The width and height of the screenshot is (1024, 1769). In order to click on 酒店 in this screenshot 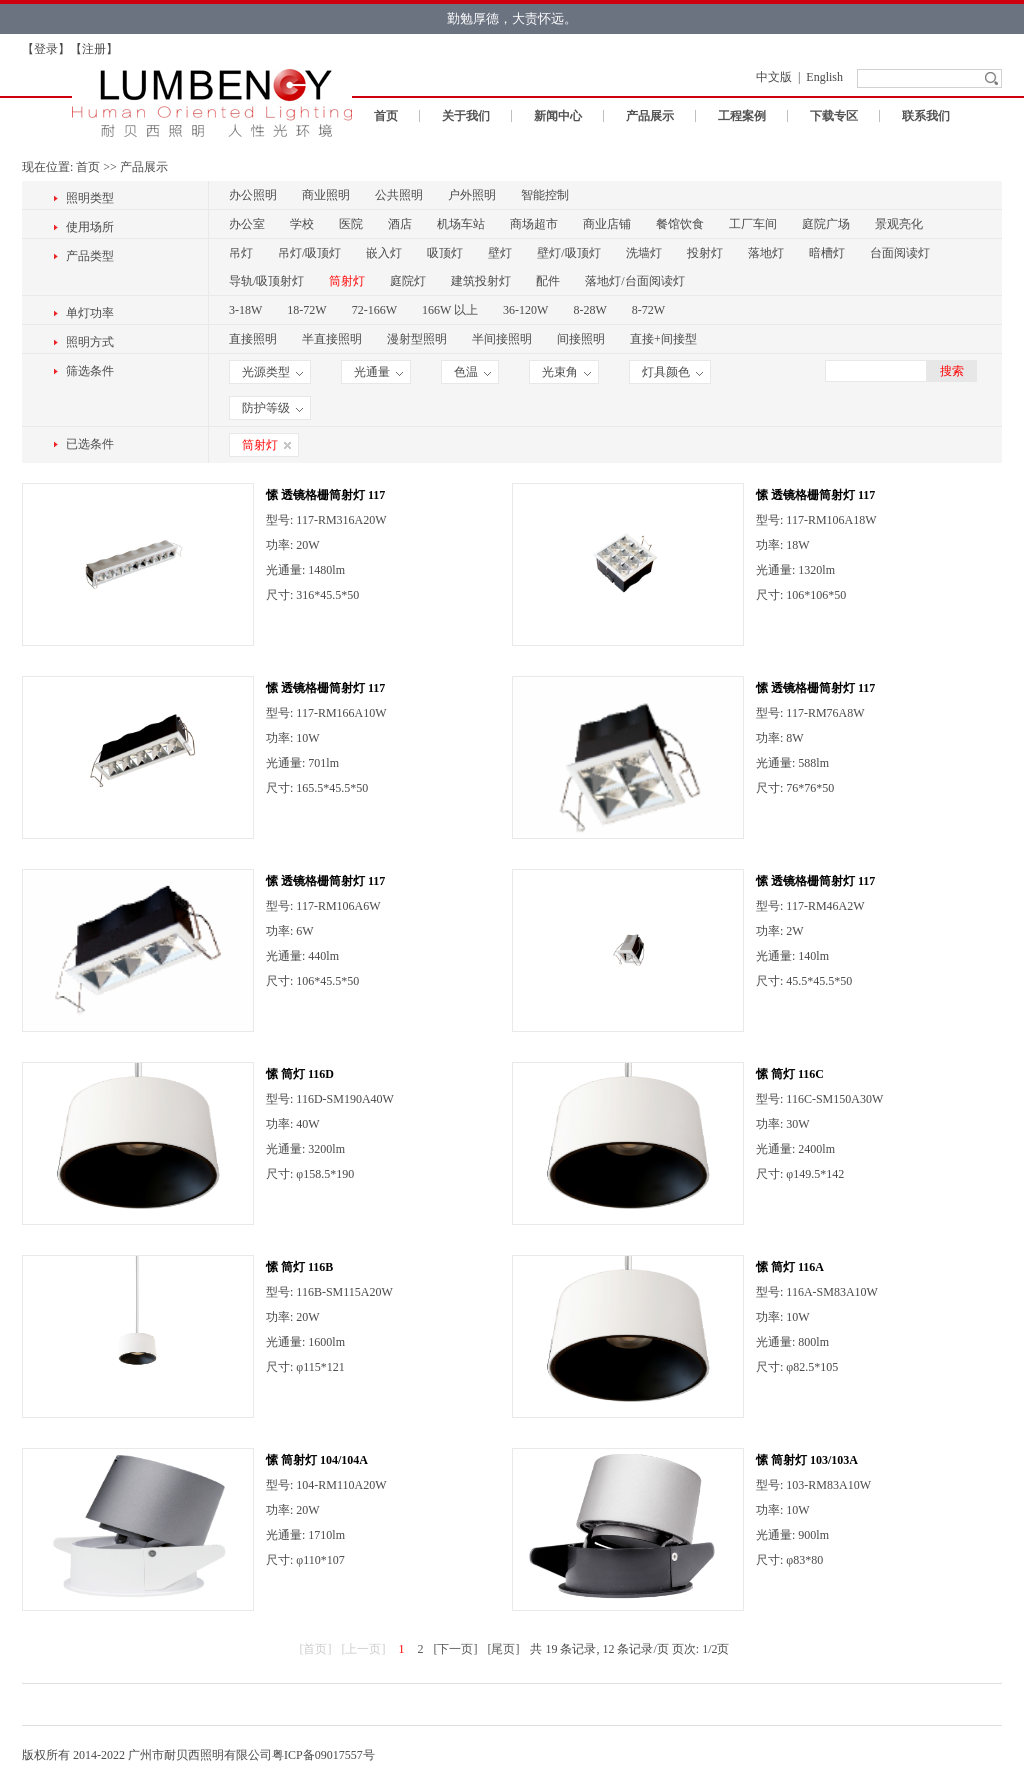, I will do `click(400, 224)`.